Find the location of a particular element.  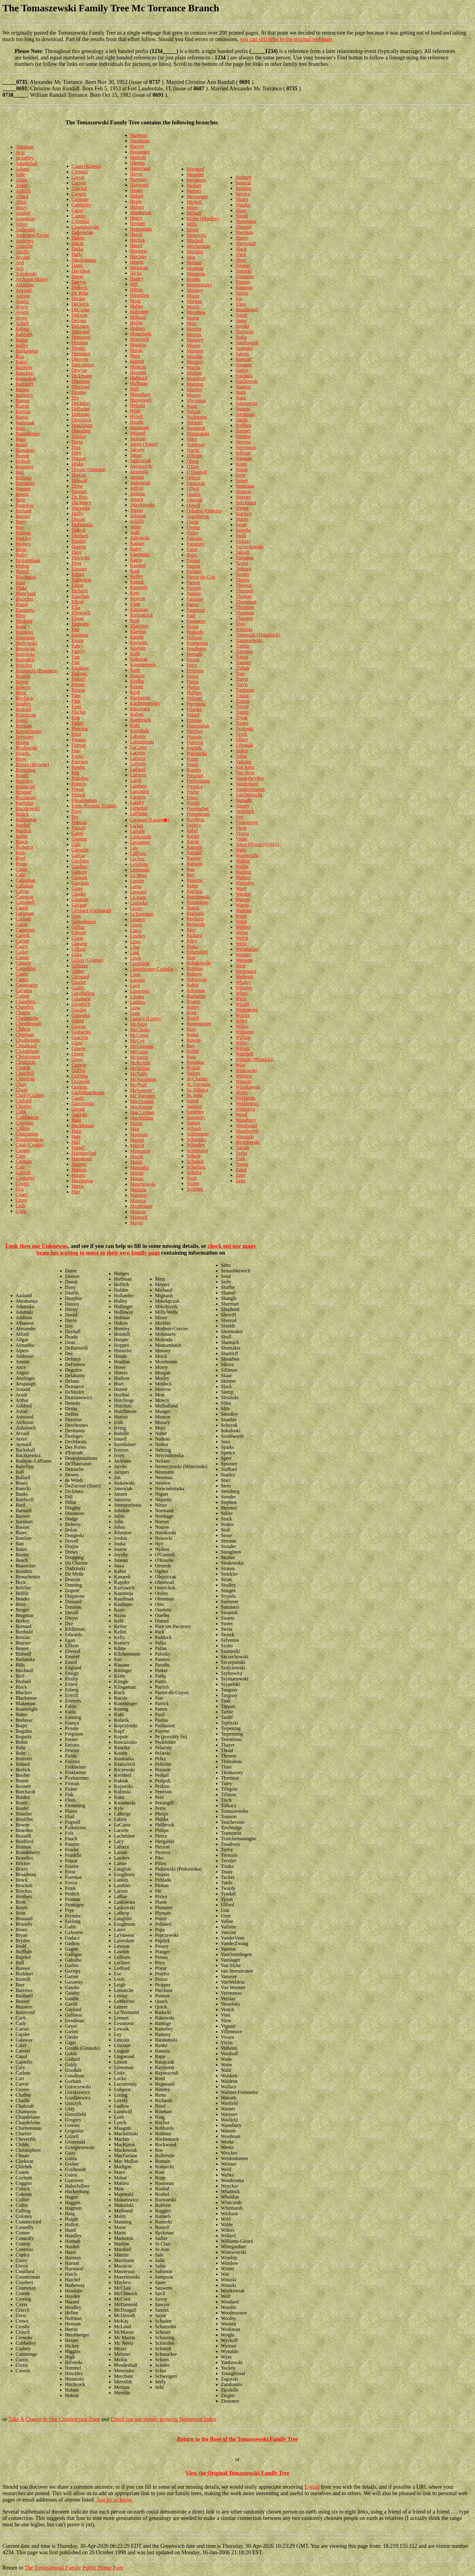

Rydahl is located at coordinates (194, 1067).